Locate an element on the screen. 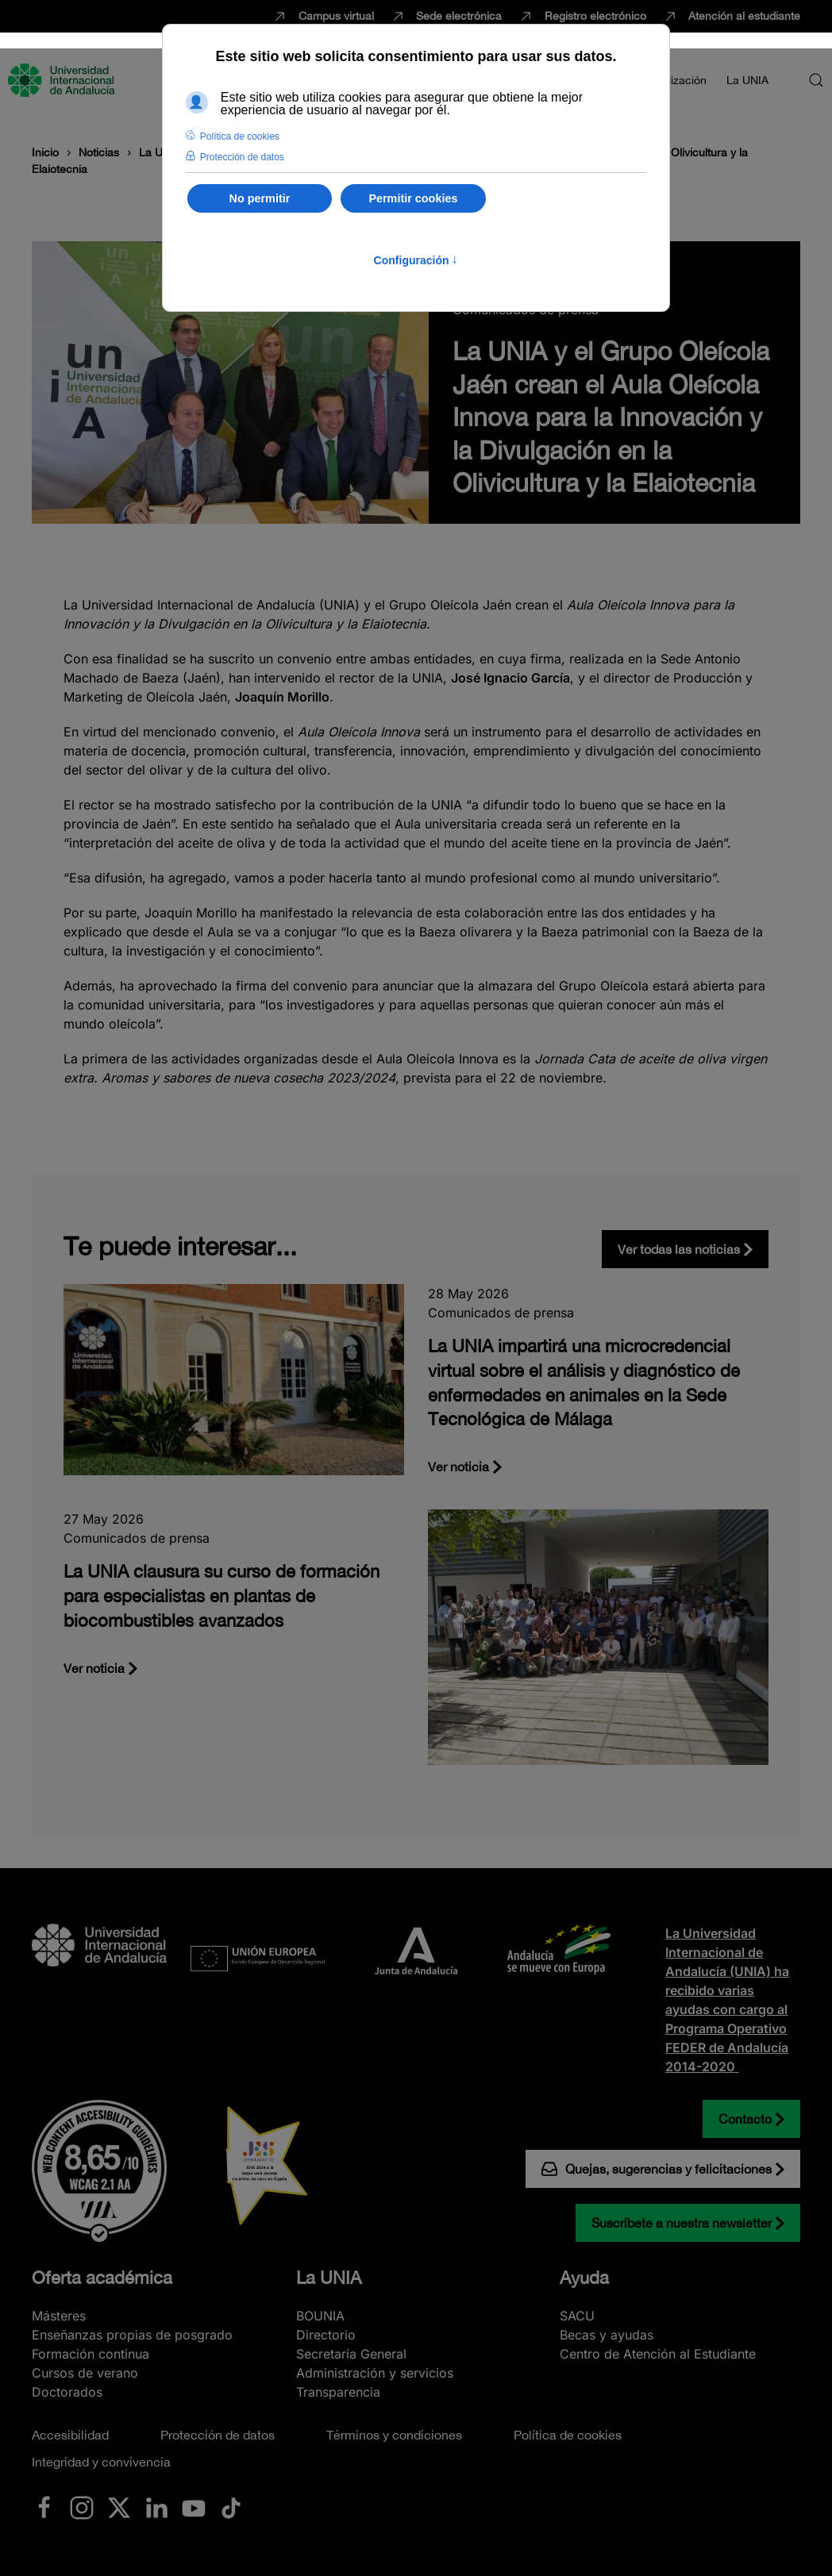 The width and height of the screenshot is (832, 2576). [Ir a La UNIA en Youtube] is located at coordinates (193, 2506).